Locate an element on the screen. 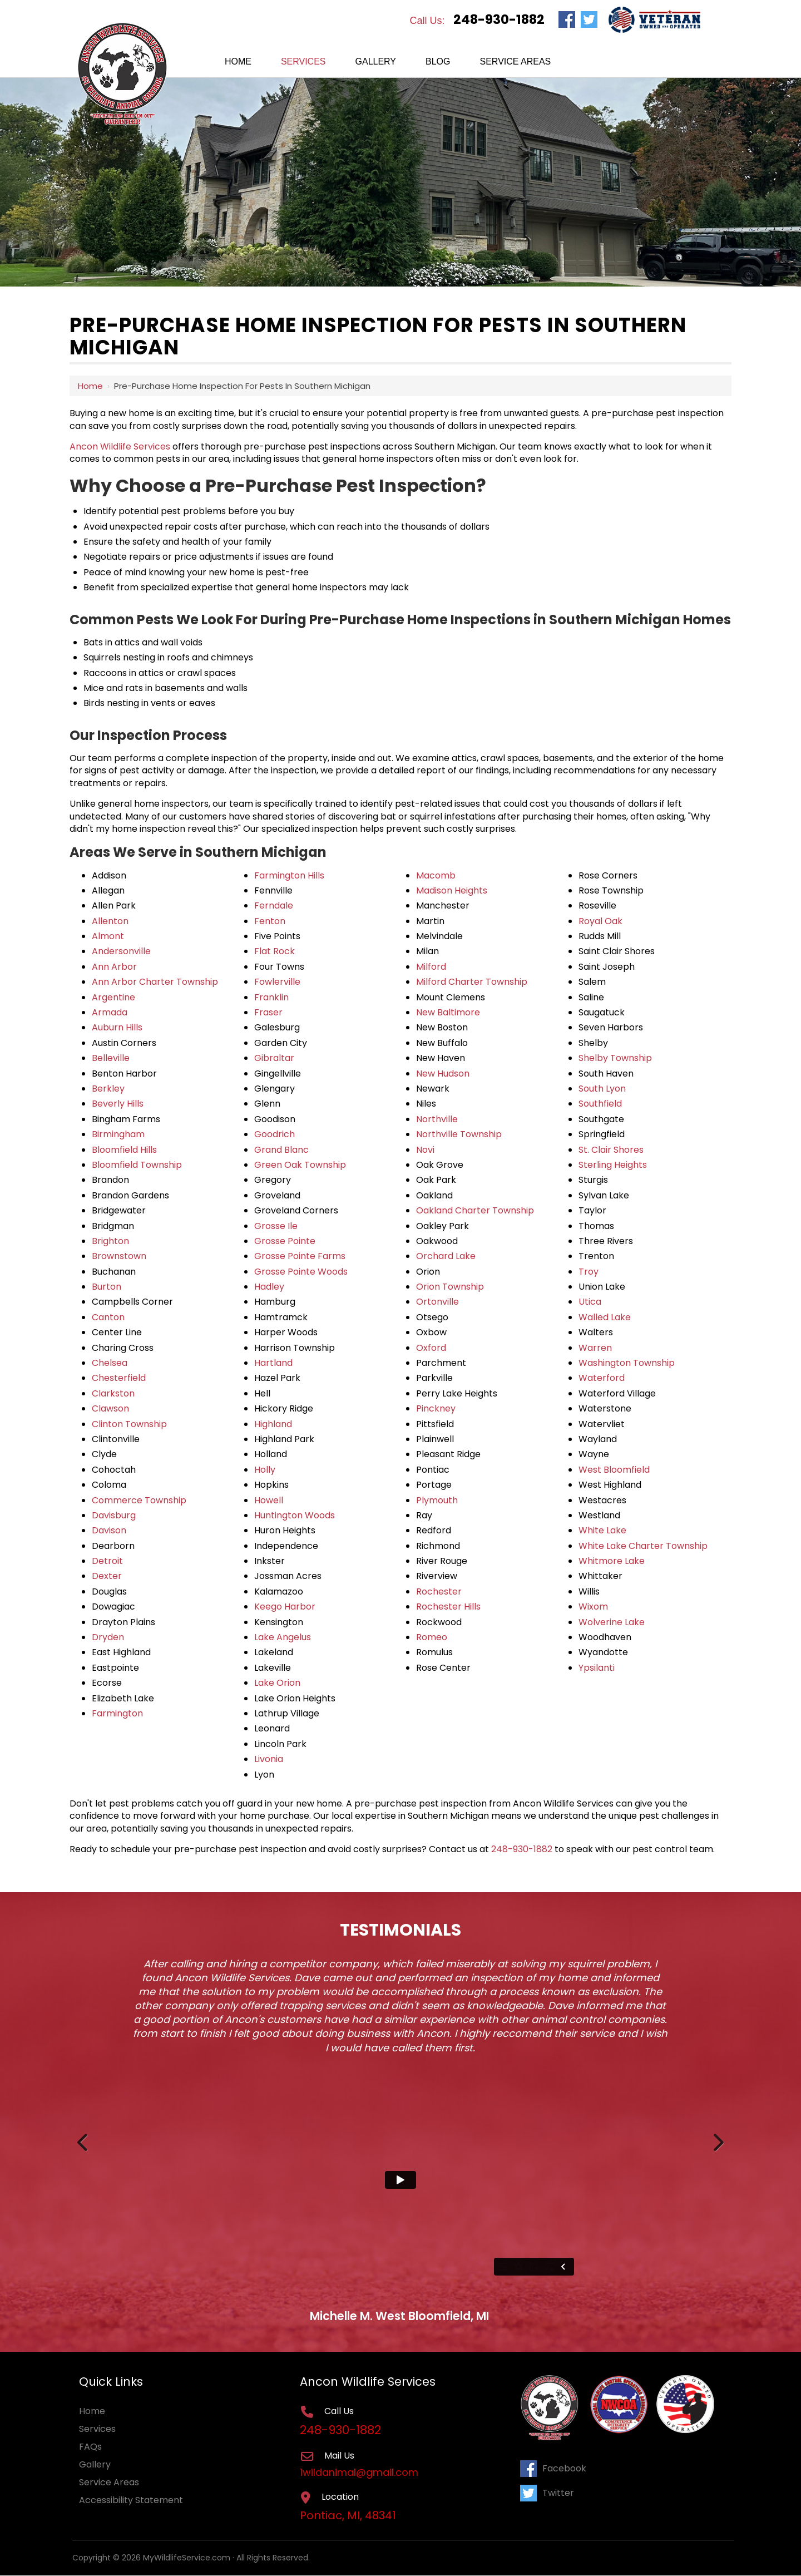 The height and width of the screenshot is (2576, 801). Oakland Charter Township is located at coordinates (475, 1210).